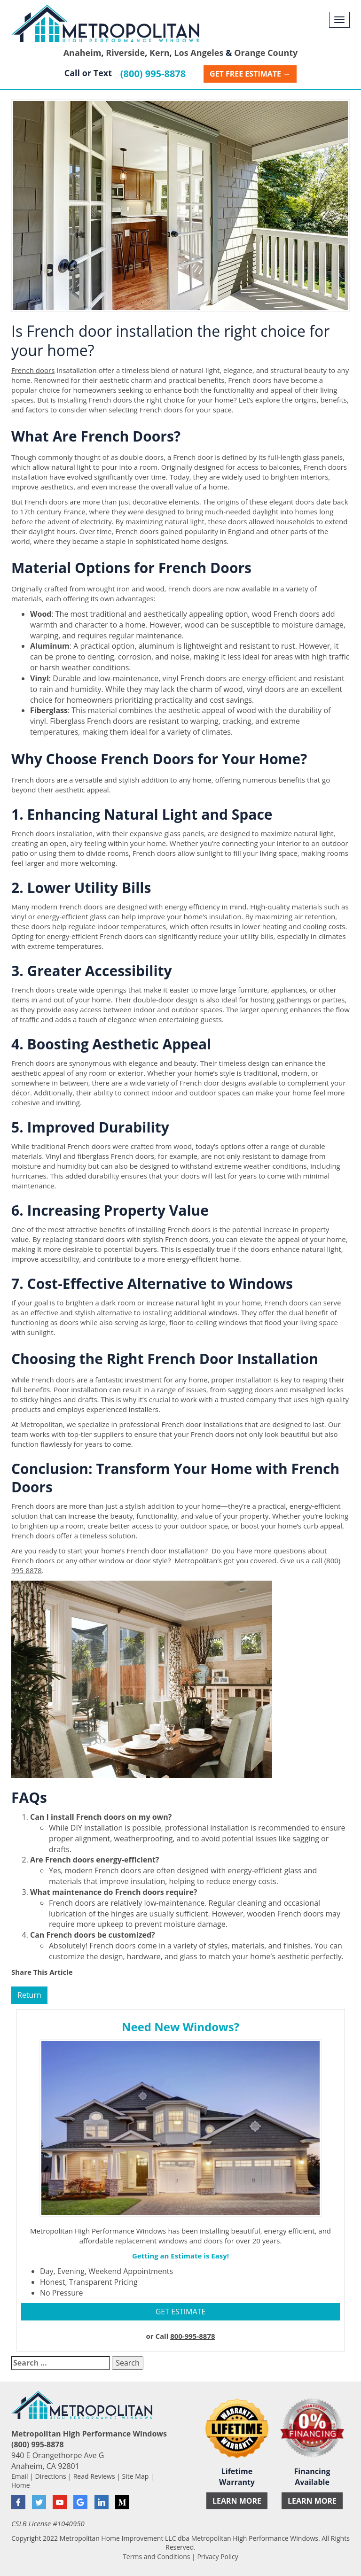 This screenshot has height=2576, width=361. What do you see at coordinates (266, 52) in the screenshot?
I see `Orange County` at bounding box center [266, 52].